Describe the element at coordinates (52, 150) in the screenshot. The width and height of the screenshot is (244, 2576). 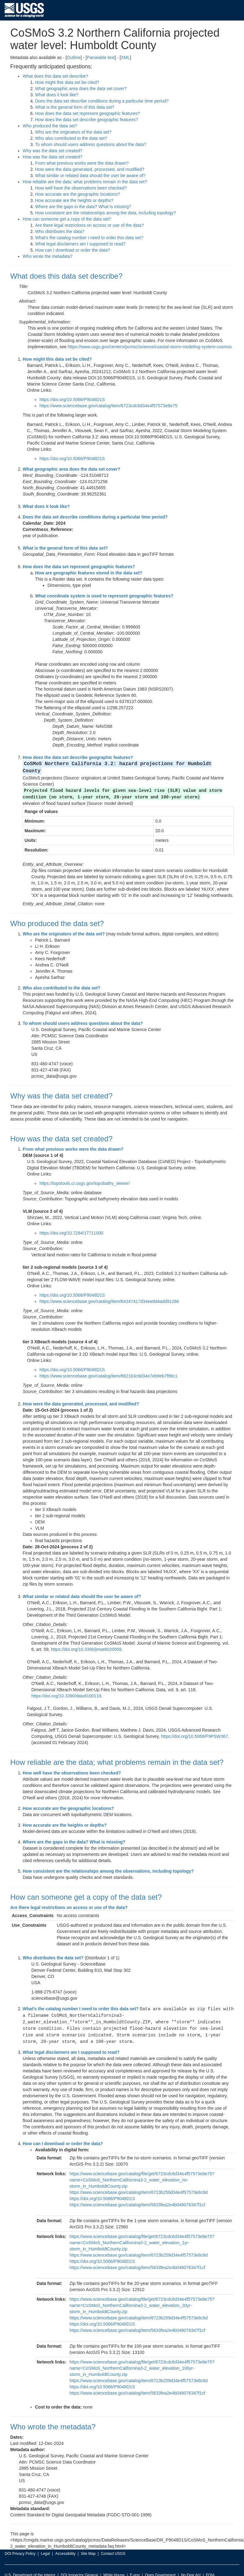
I see `Why was the data set created?` at that location.